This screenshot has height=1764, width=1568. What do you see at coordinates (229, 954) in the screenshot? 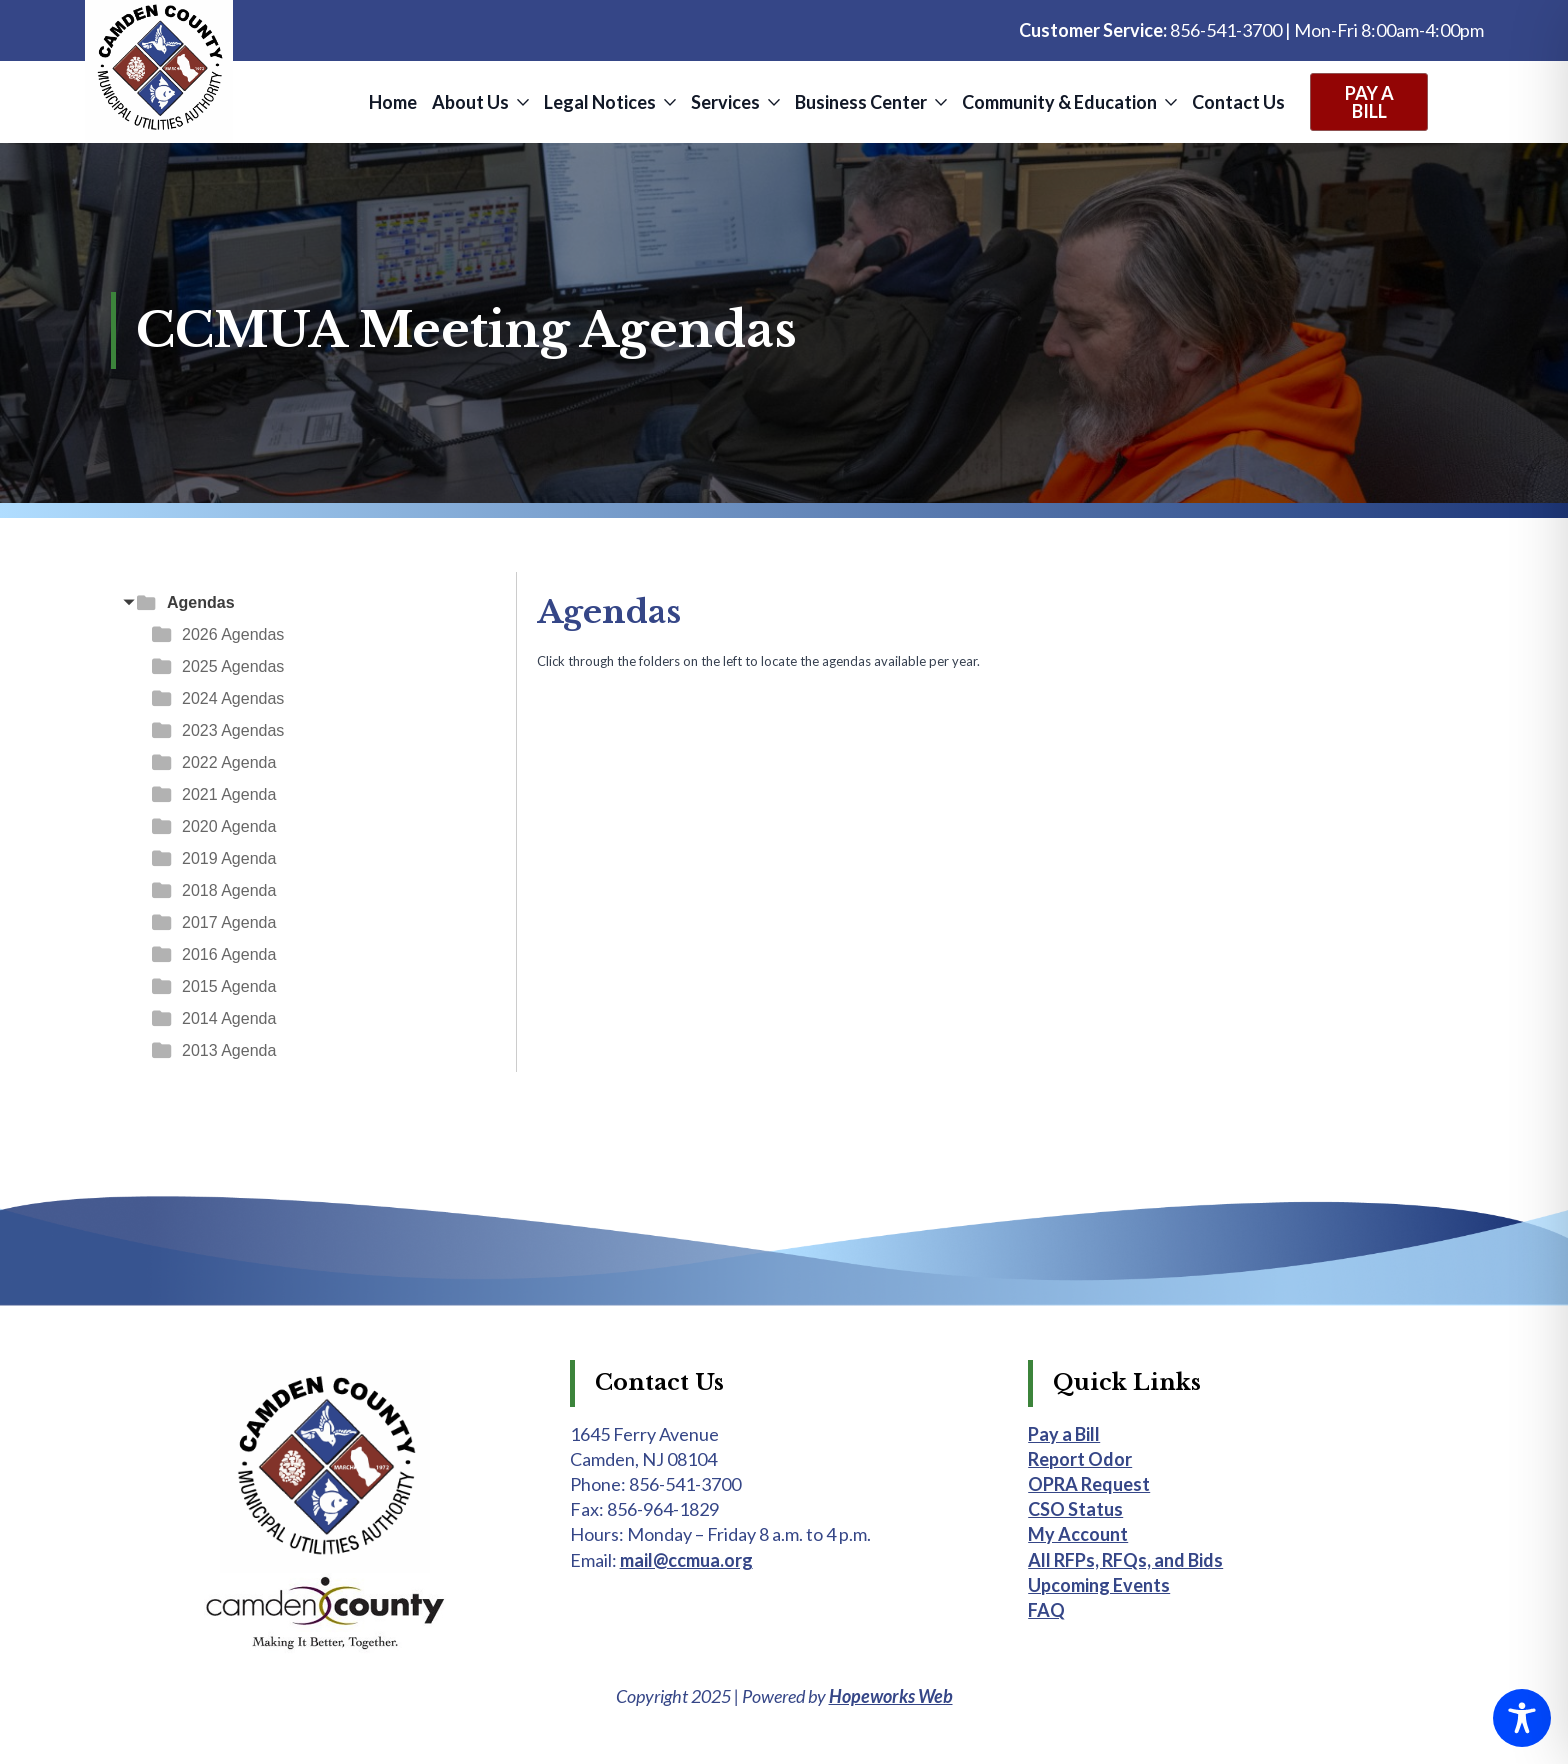
I see `2016 Agenda` at bounding box center [229, 954].